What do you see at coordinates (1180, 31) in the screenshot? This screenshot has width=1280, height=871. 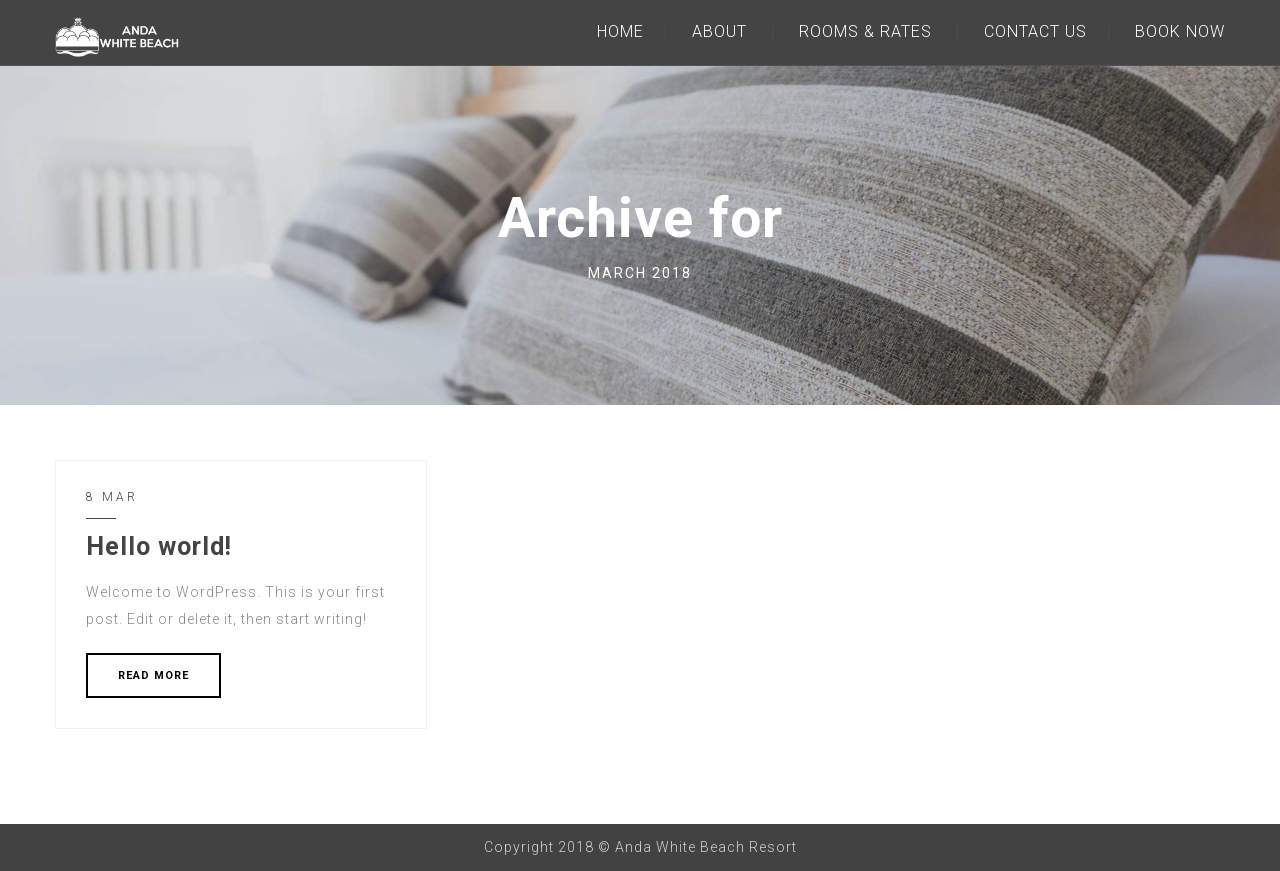 I see `BOOK NOW` at bounding box center [1180, 31].